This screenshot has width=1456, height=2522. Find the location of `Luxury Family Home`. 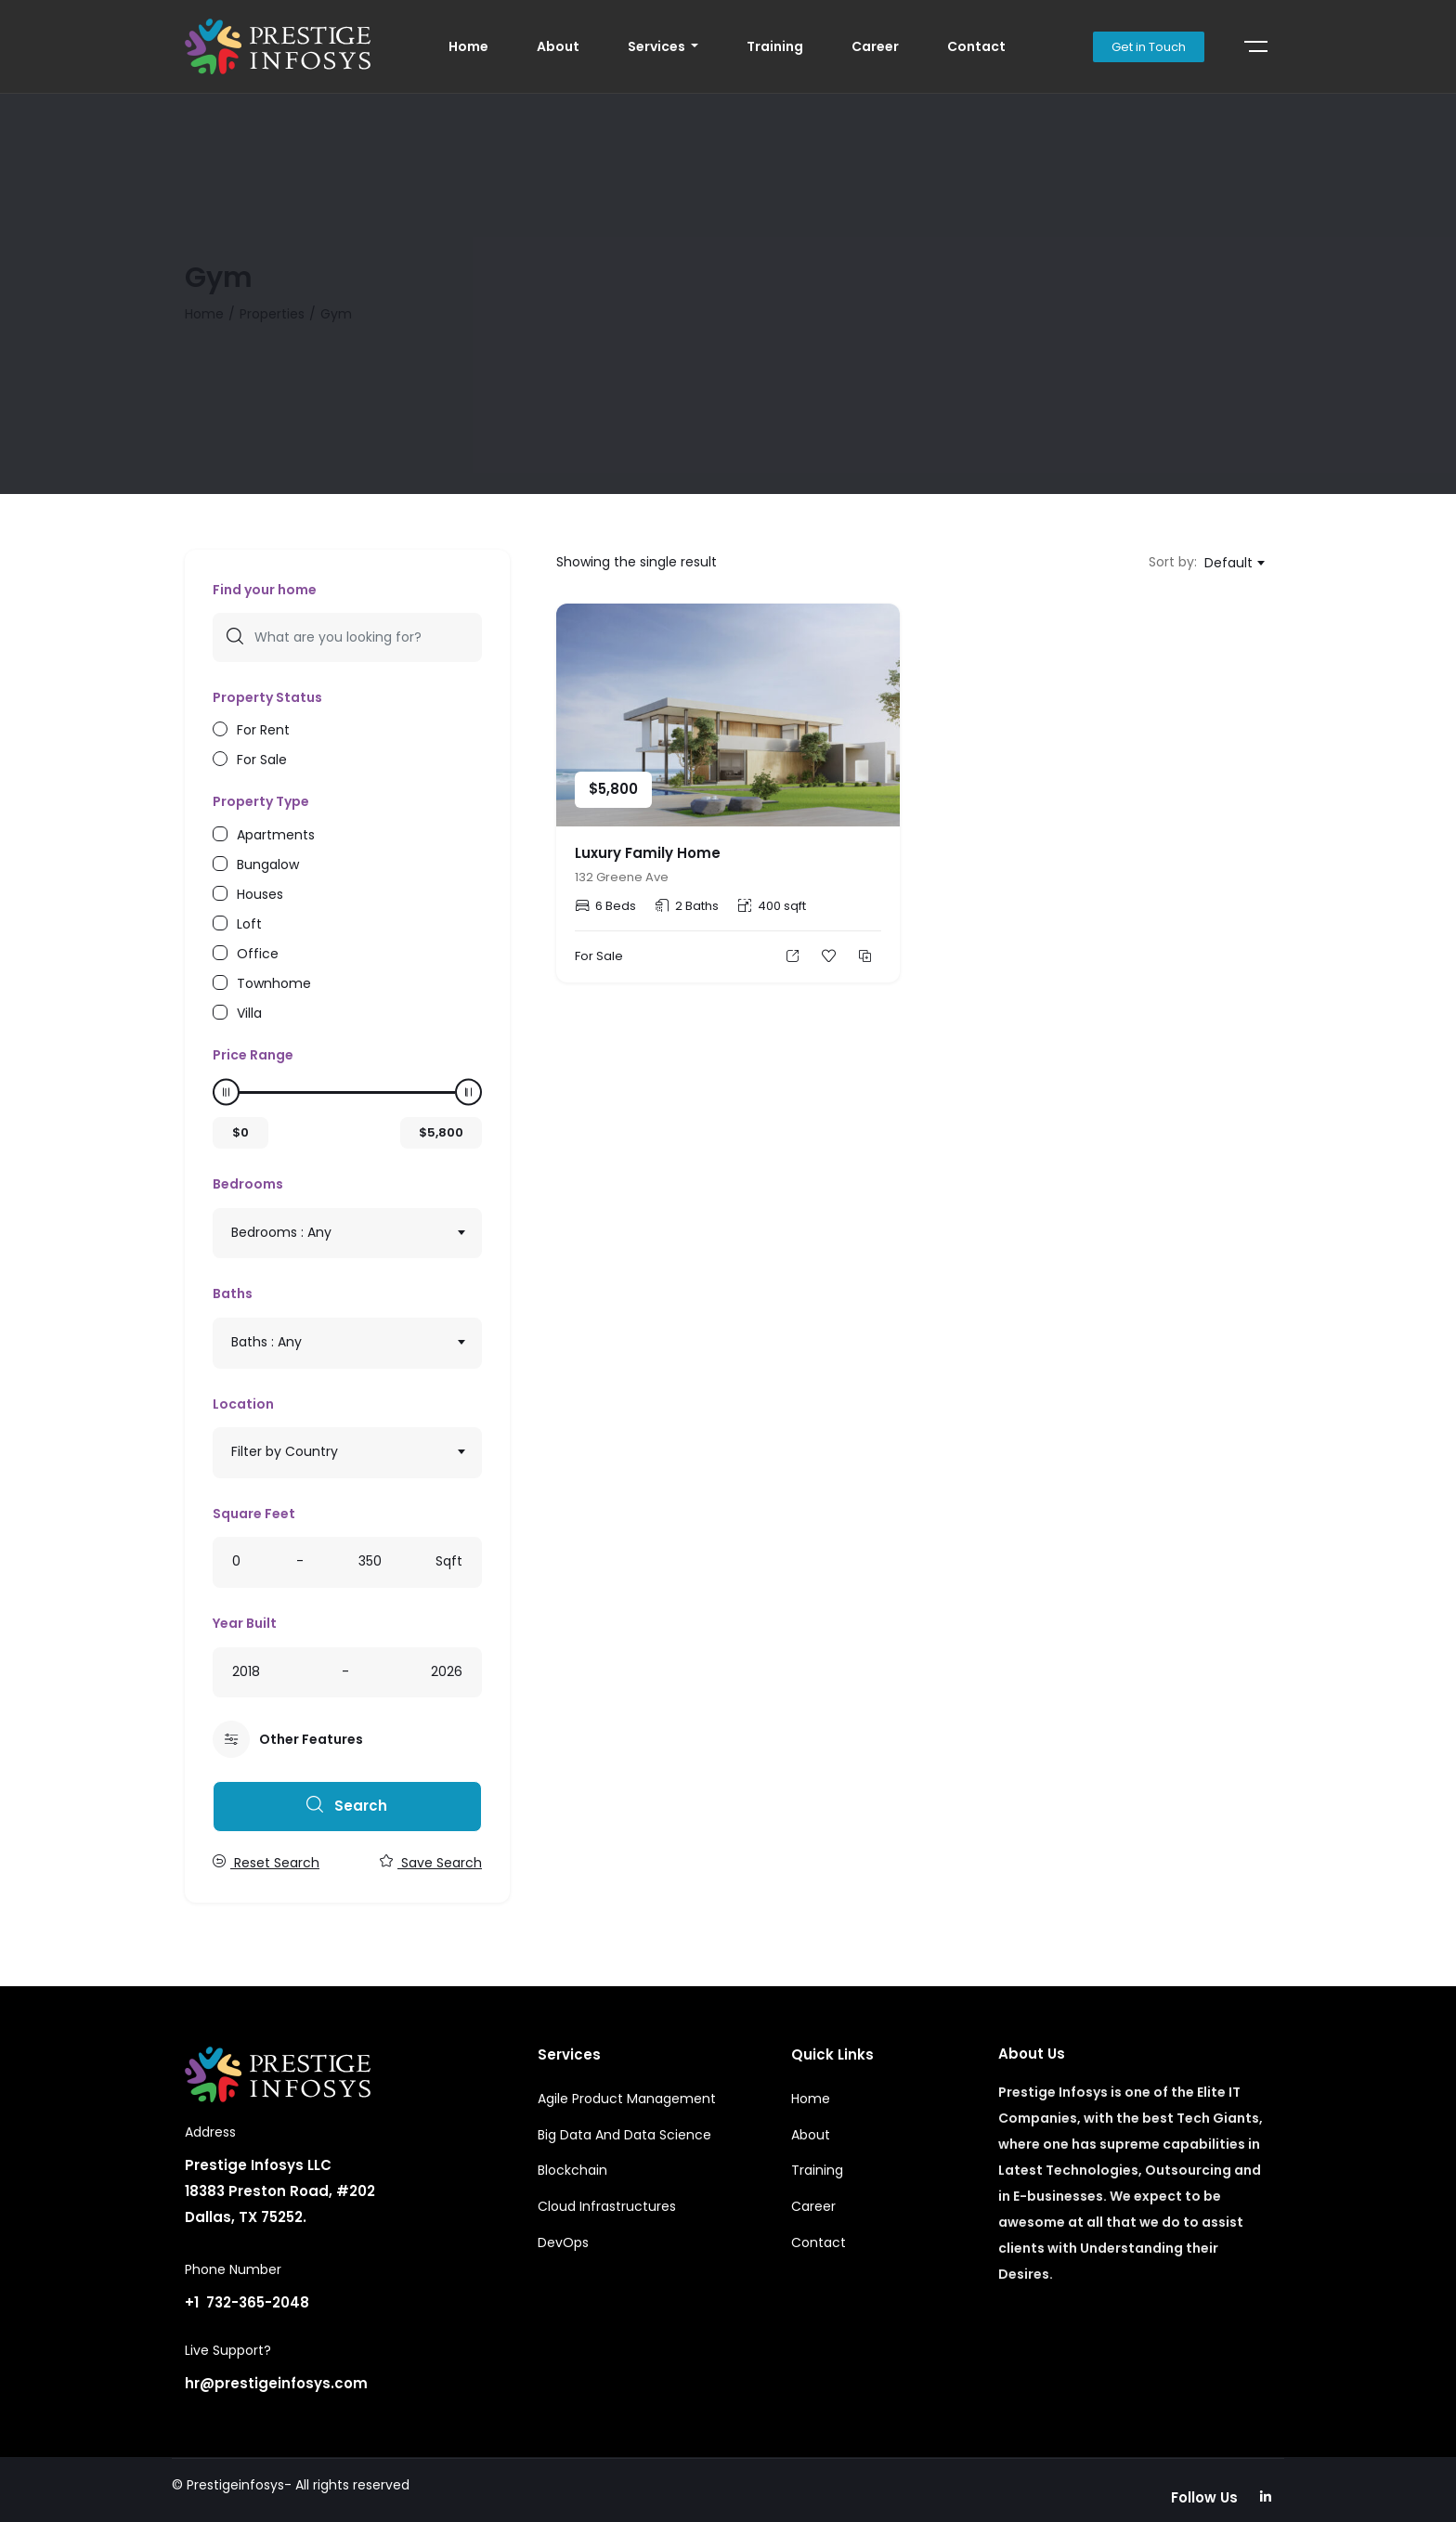

Luxury Family Home is located at coordinates (648, 853).